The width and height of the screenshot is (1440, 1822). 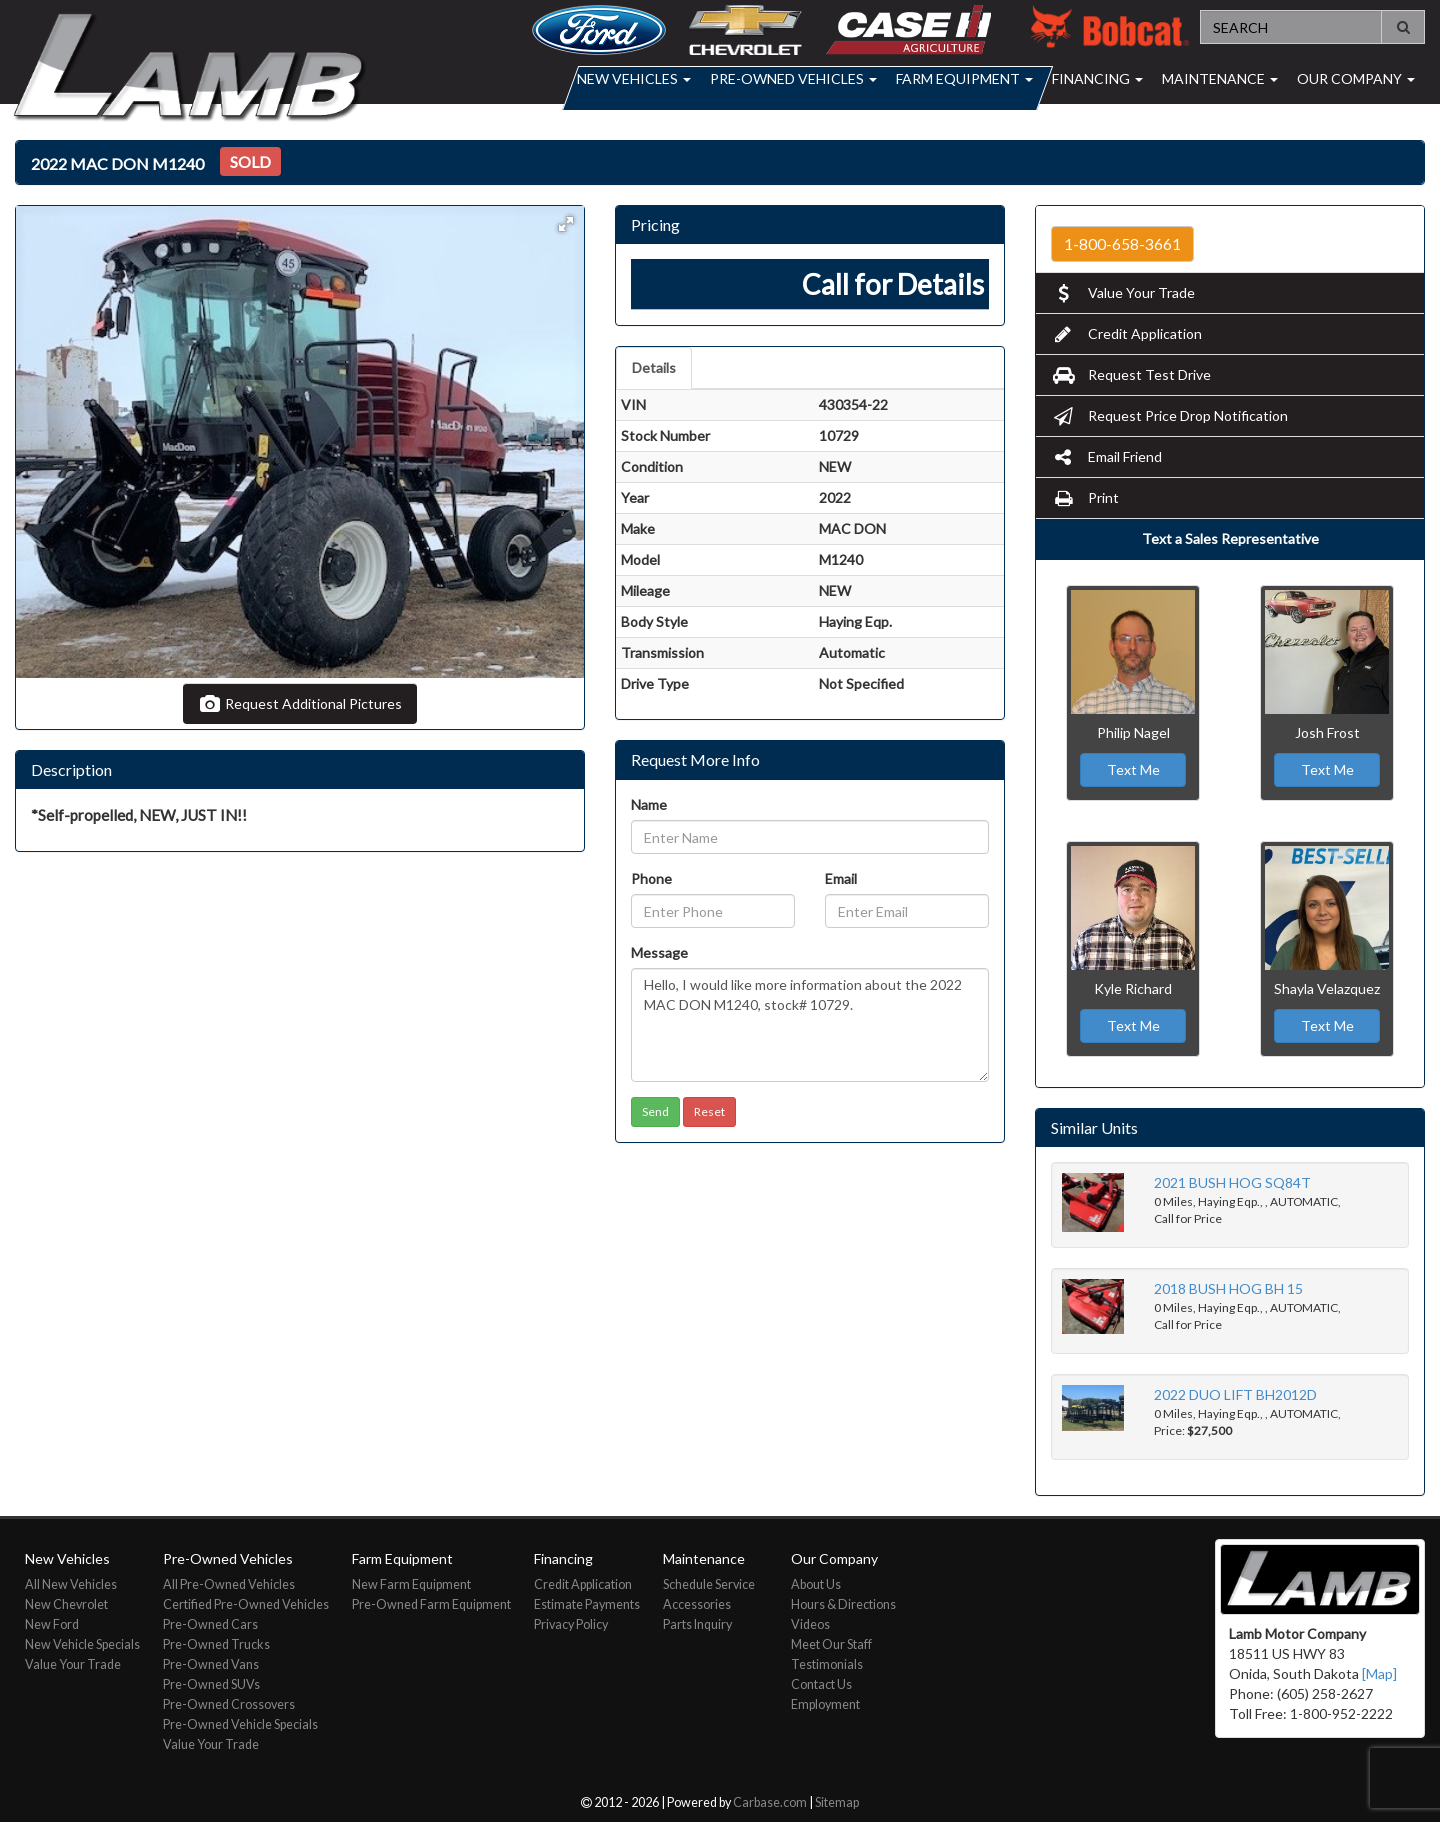 I want to click on [Phone], so click(x=713, y=911).